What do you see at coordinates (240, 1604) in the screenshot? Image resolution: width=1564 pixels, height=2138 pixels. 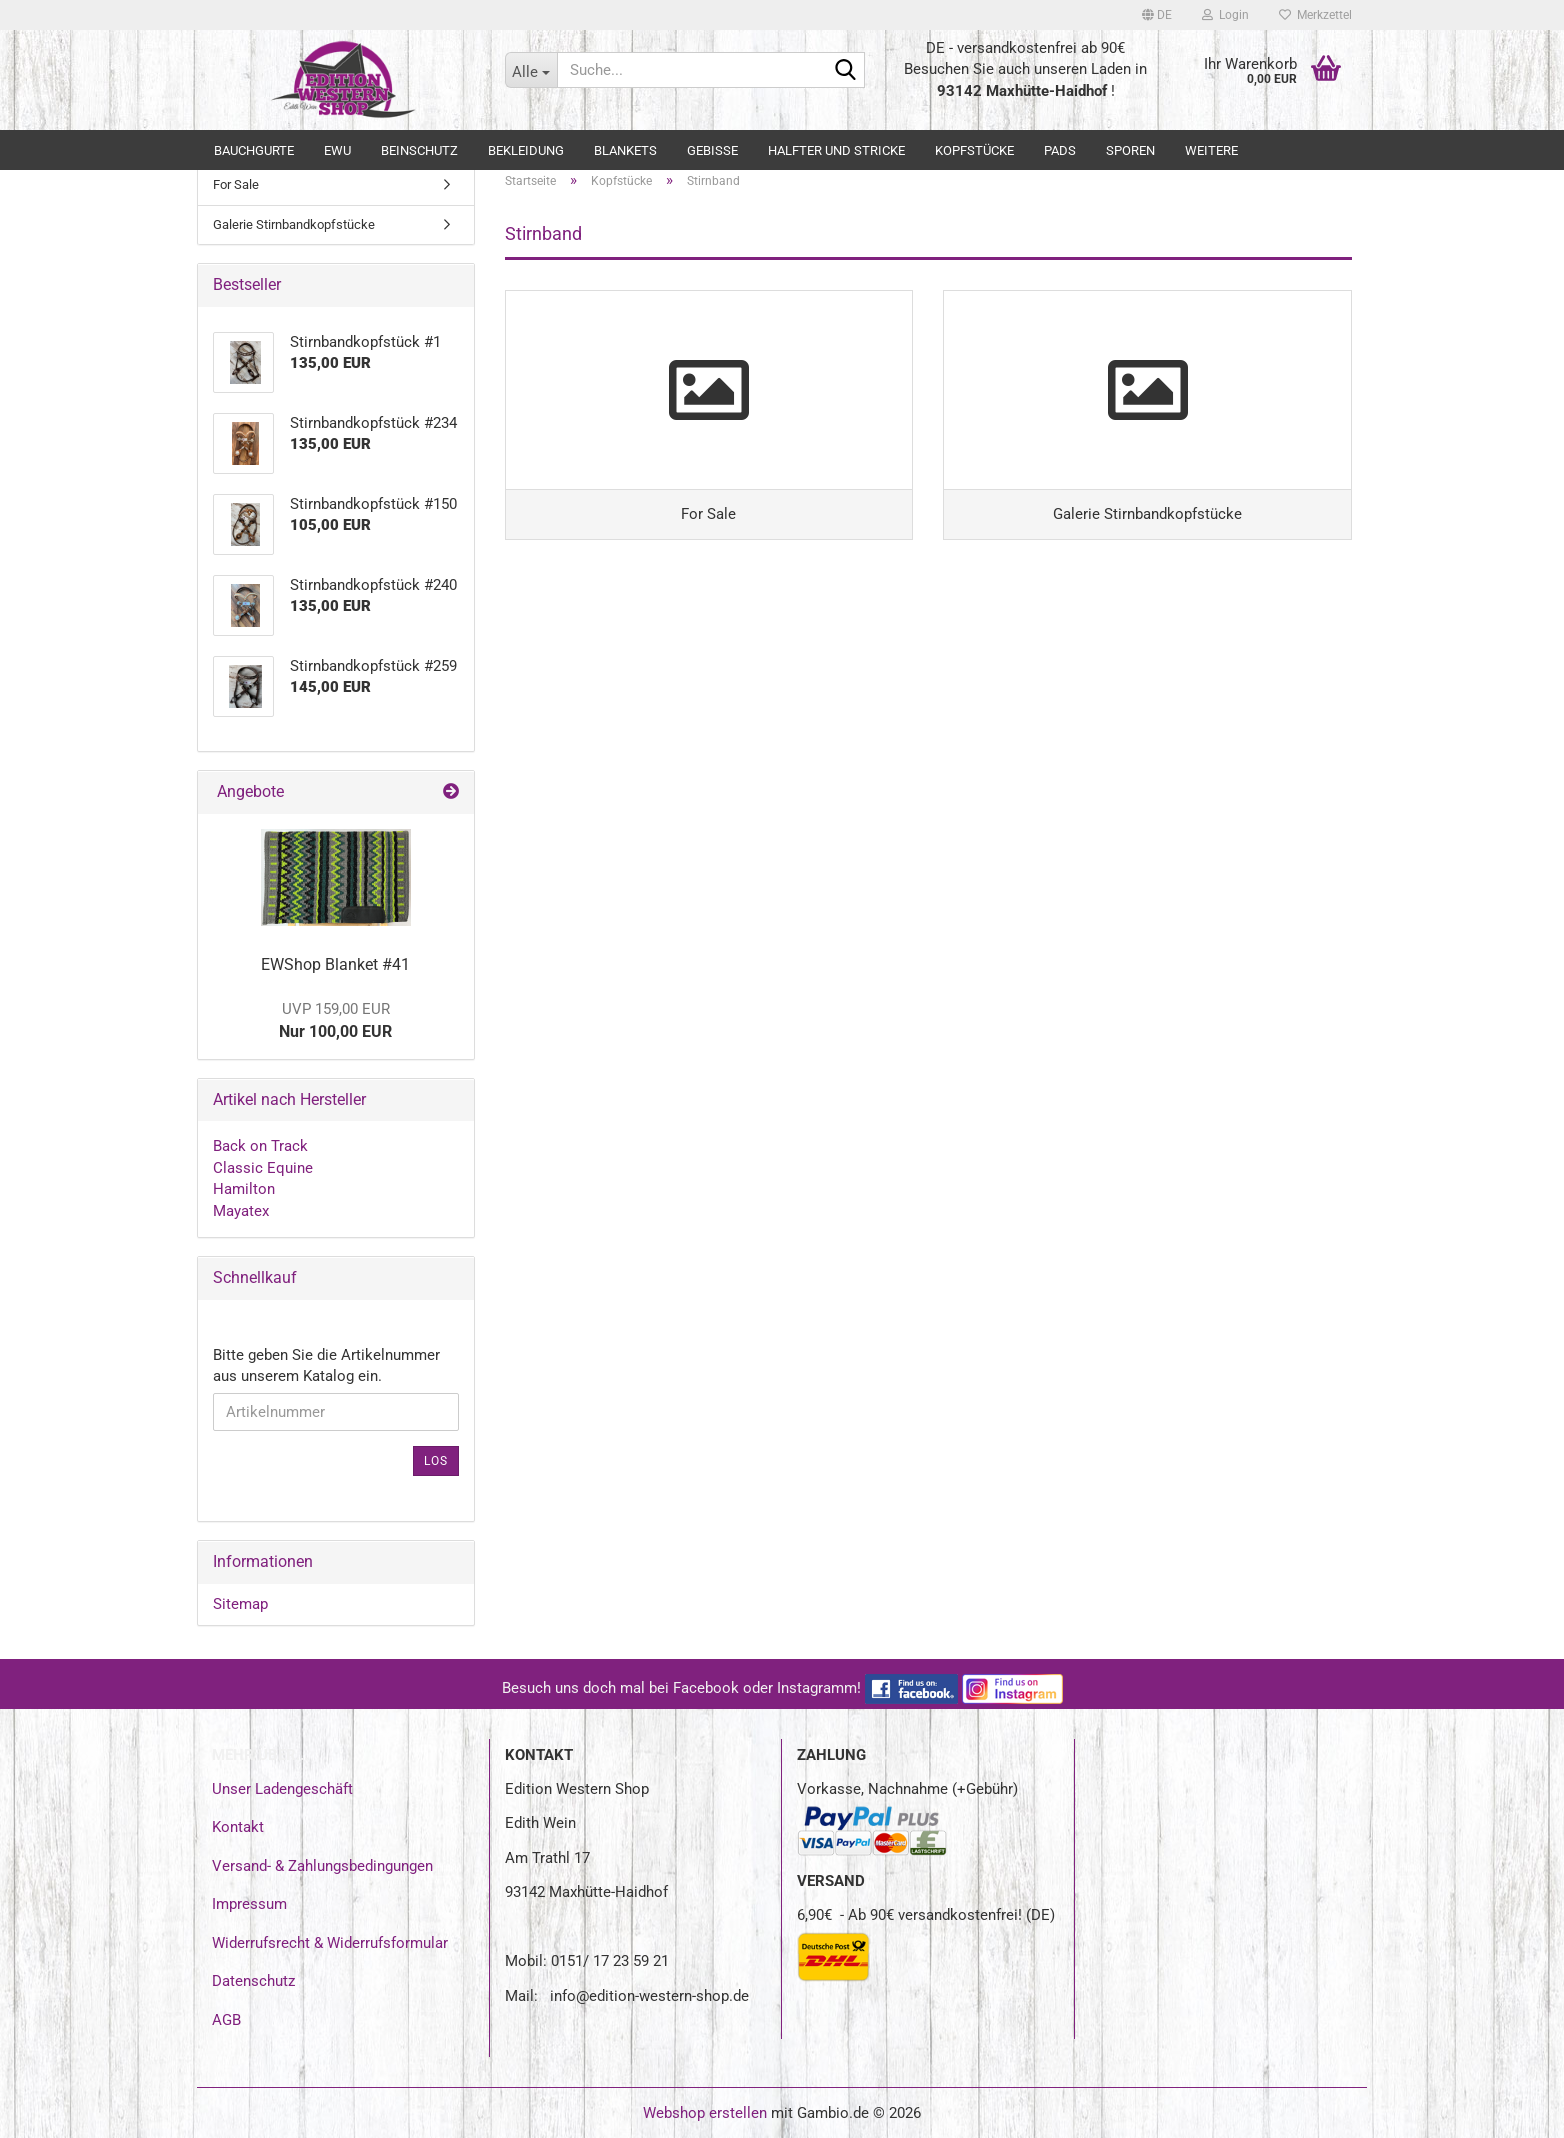 I see `Sitemap` at bounding box center [240, 1604].